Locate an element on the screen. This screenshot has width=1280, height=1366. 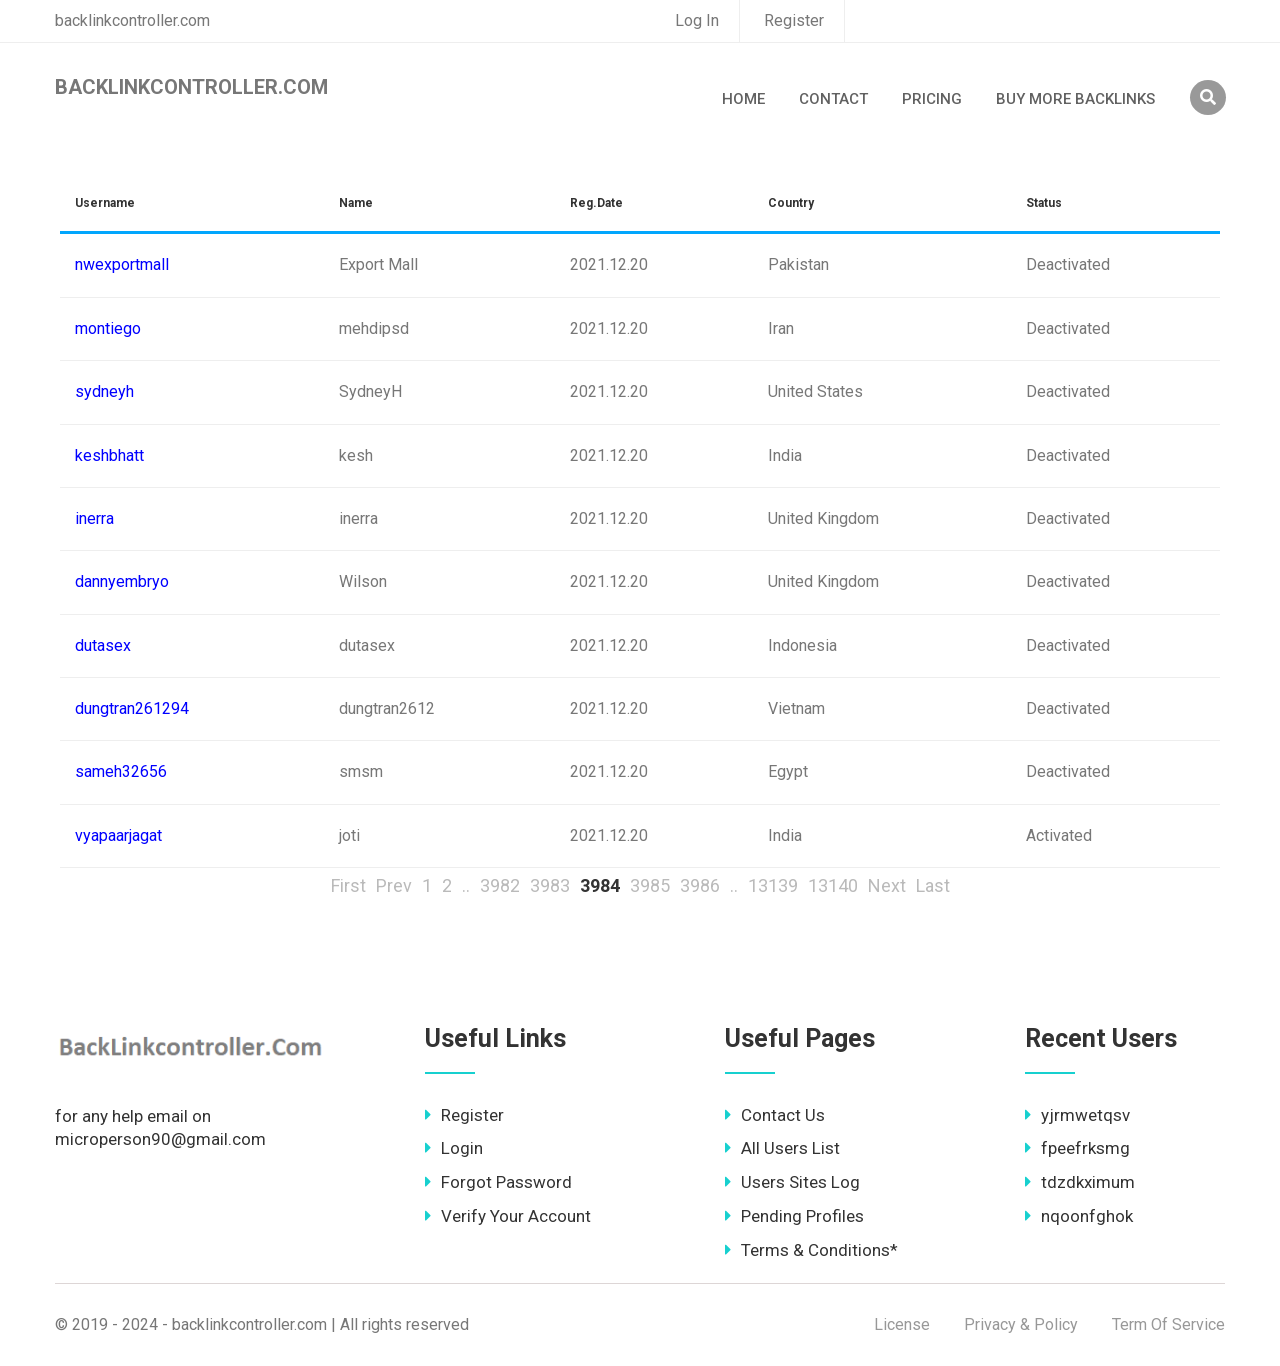
Prev is located at coordinates (394, 885).